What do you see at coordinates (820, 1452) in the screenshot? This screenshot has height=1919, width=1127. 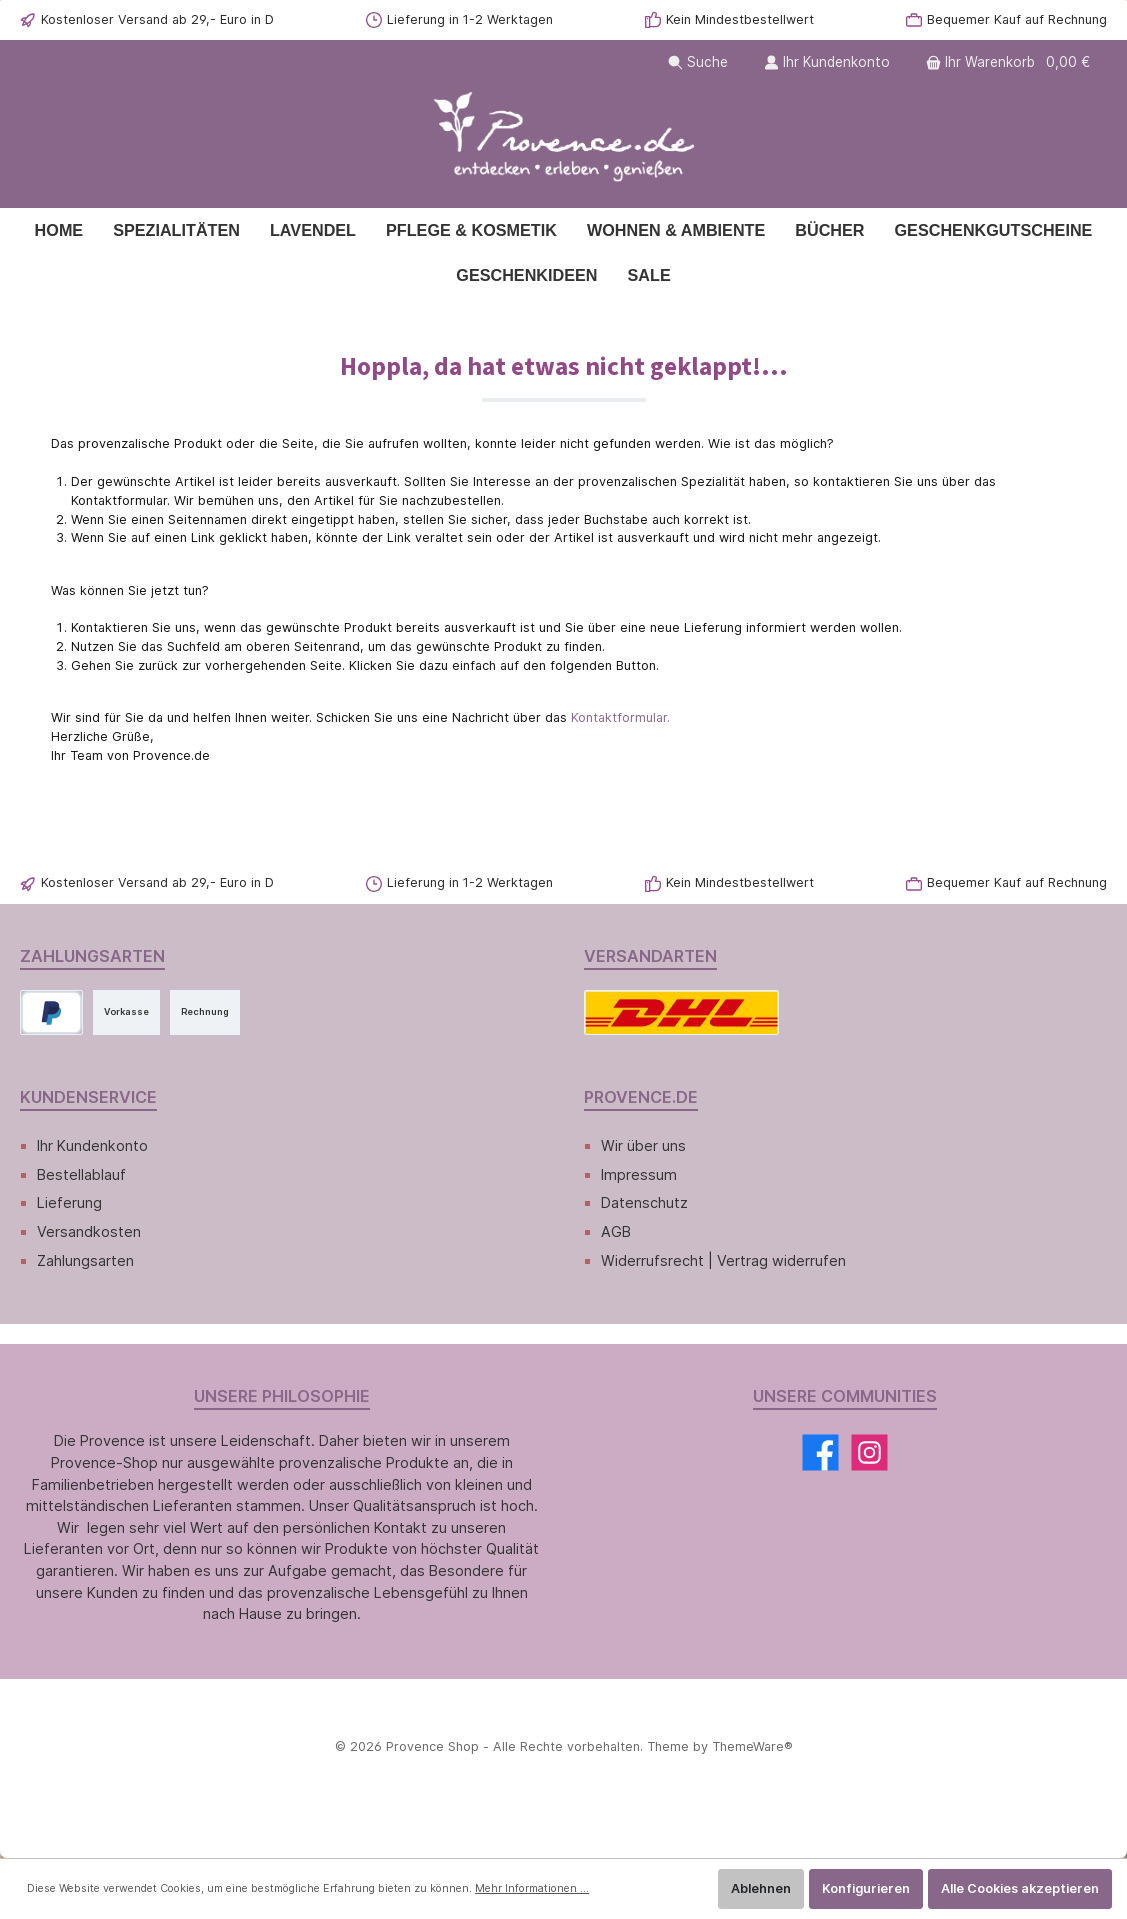 I see `[Facebook]` at bounding box center [820, 1452].